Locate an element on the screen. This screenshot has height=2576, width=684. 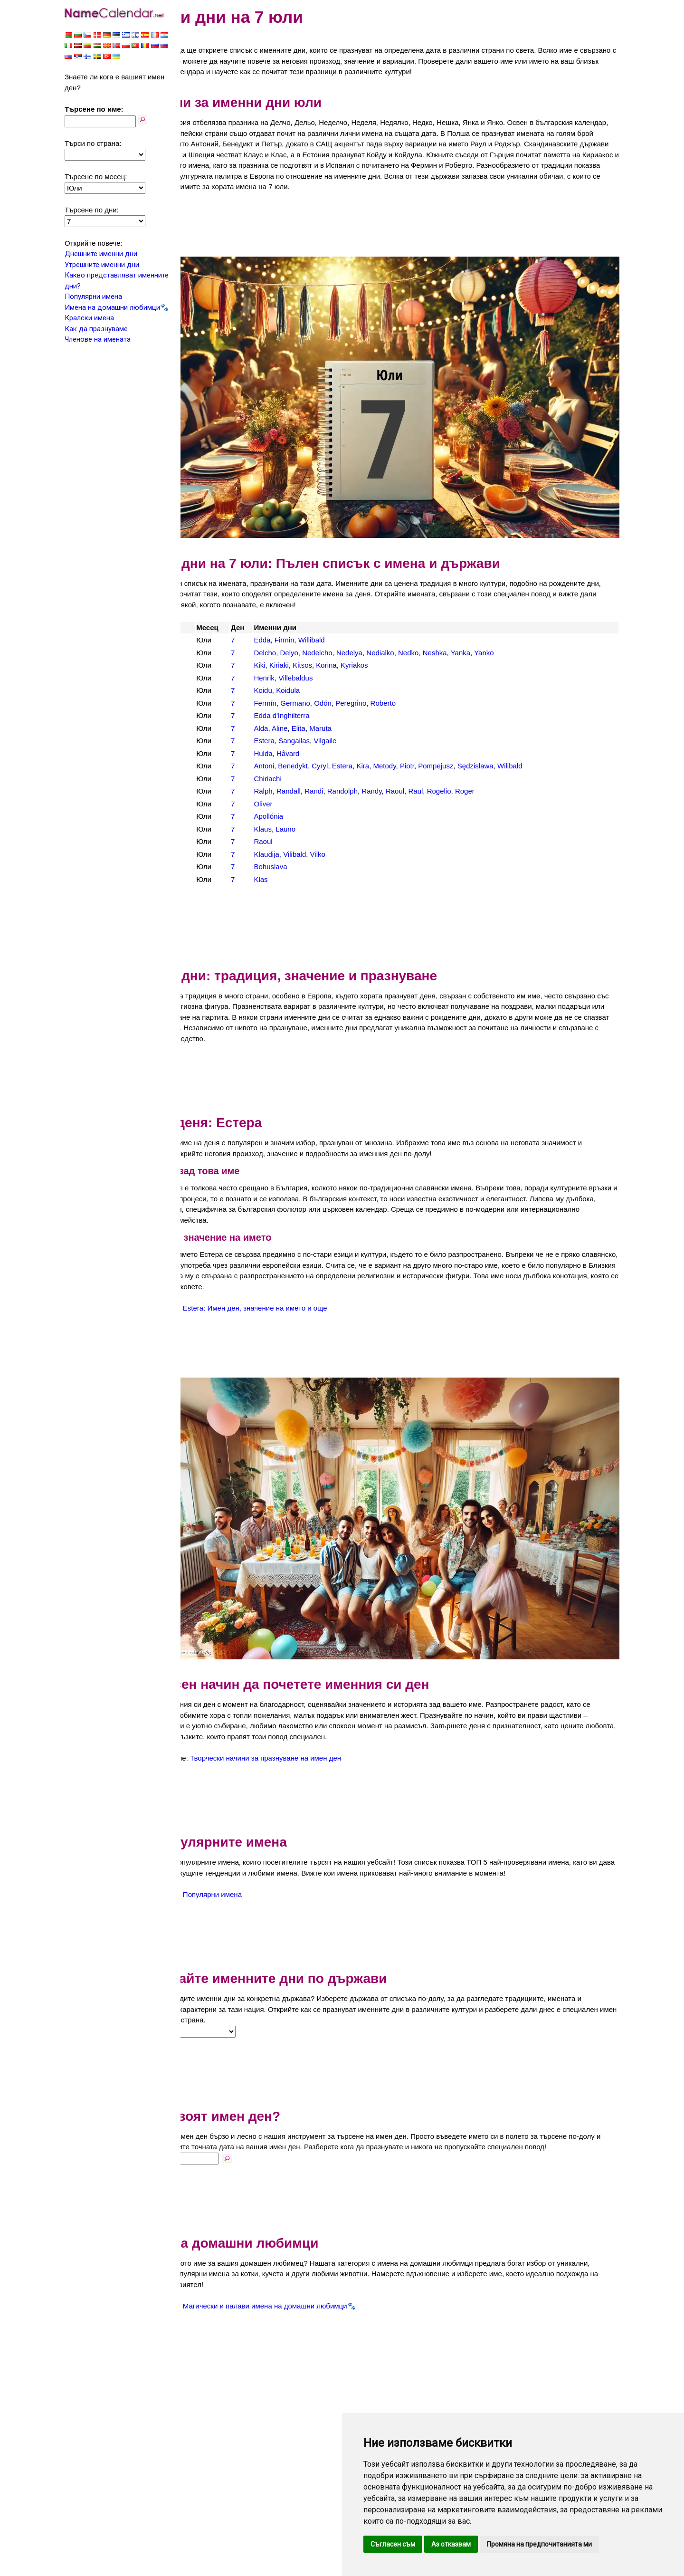
Estera is located at coordinates (310, 716).